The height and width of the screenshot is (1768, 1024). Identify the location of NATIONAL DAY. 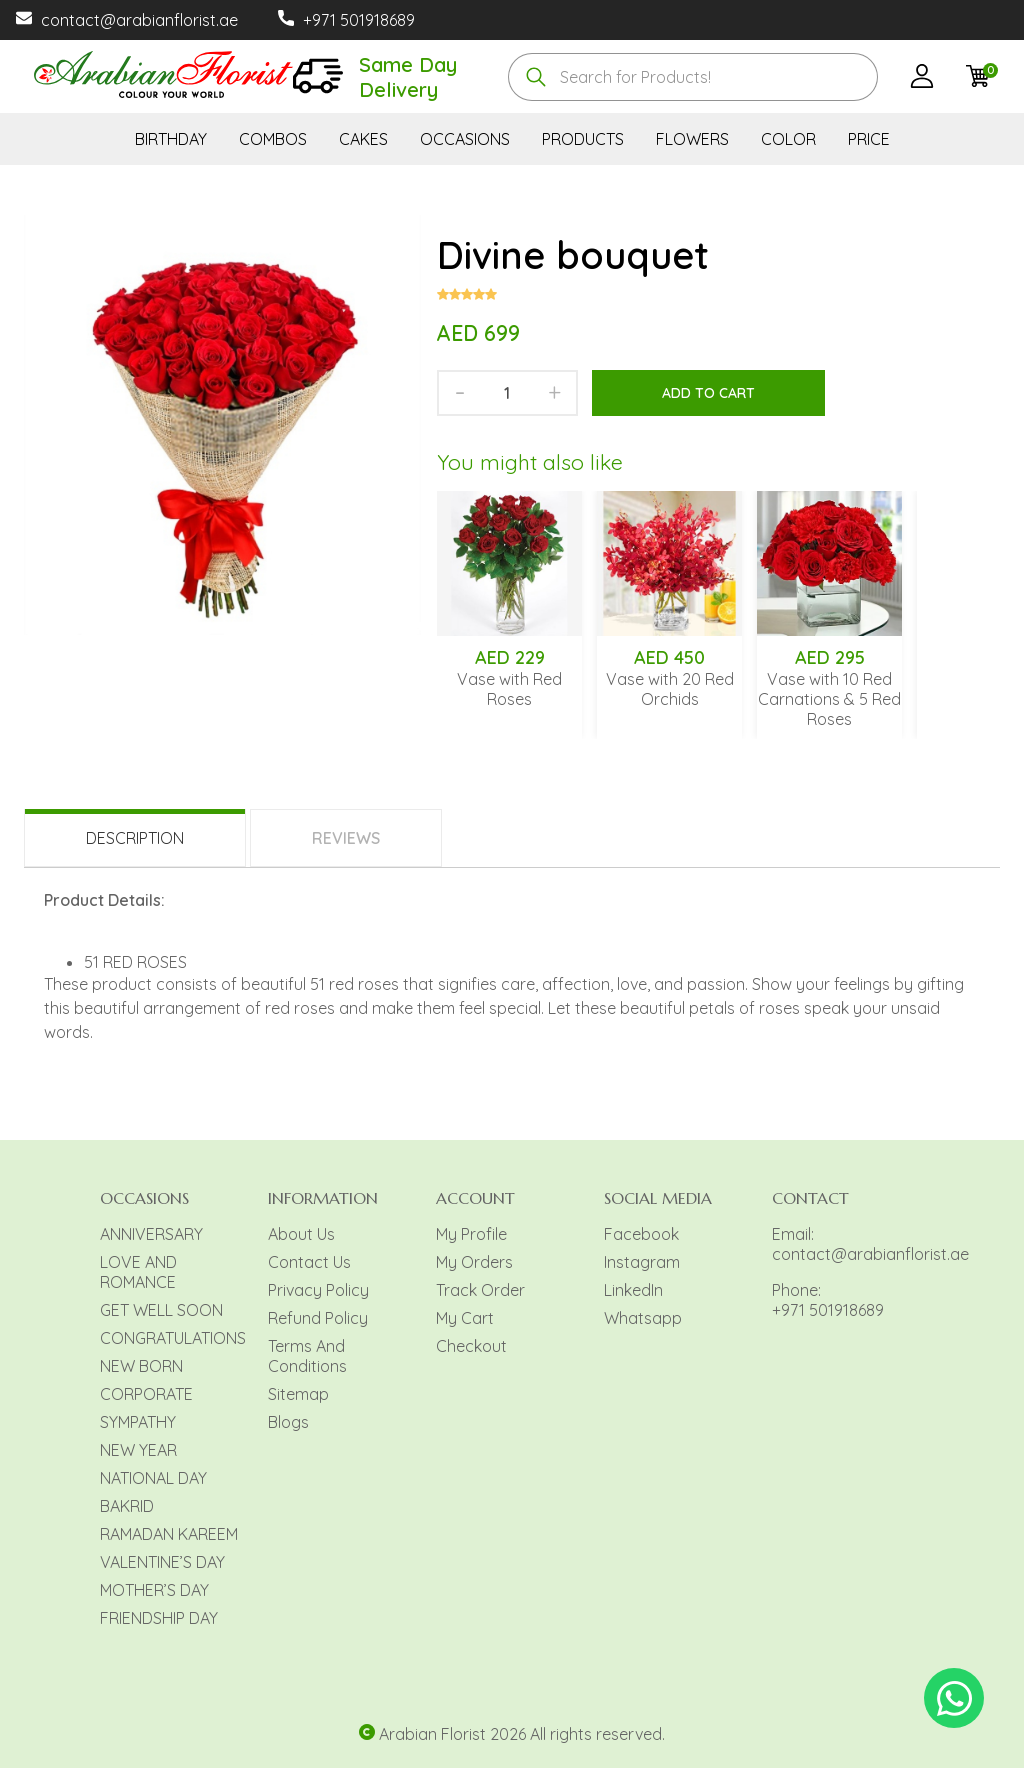
(153, 1478).